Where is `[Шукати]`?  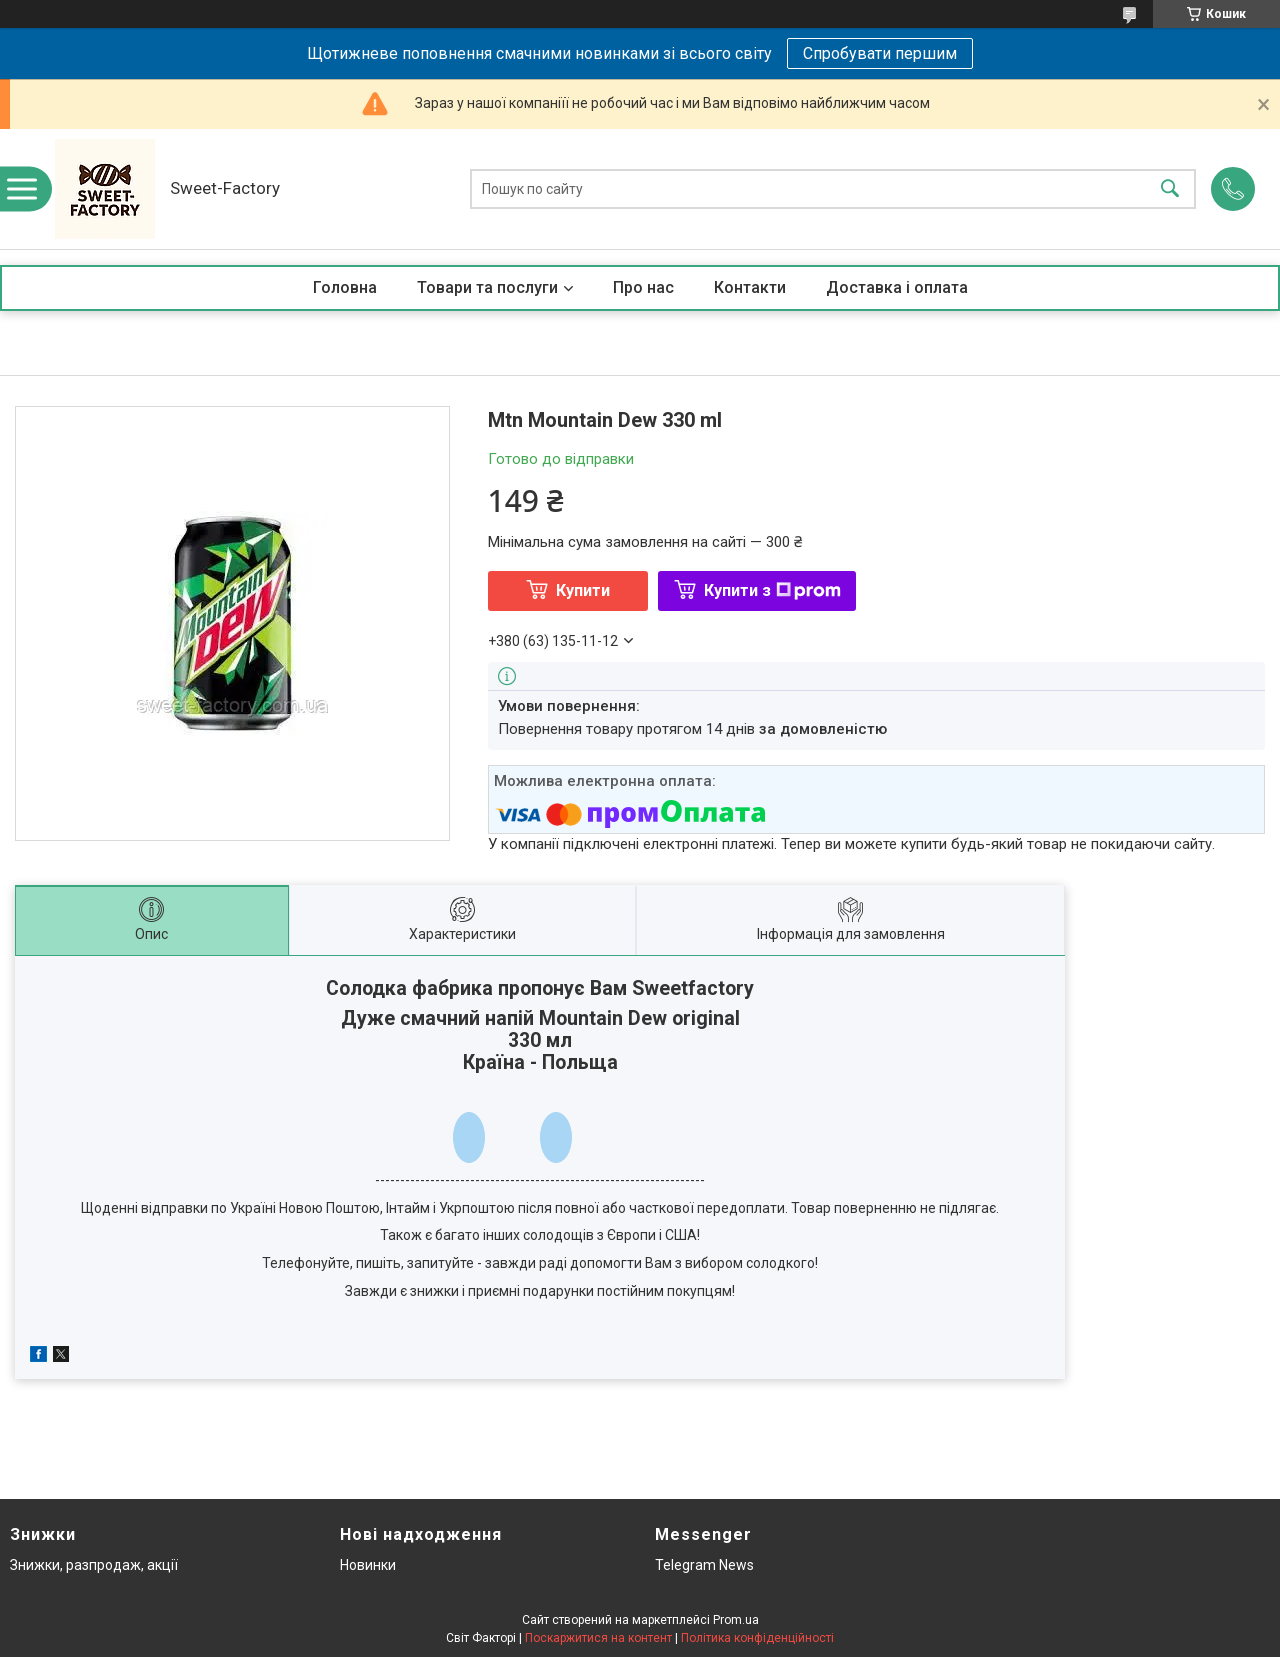 [Шукати] is located at coordinates (1170, 189).